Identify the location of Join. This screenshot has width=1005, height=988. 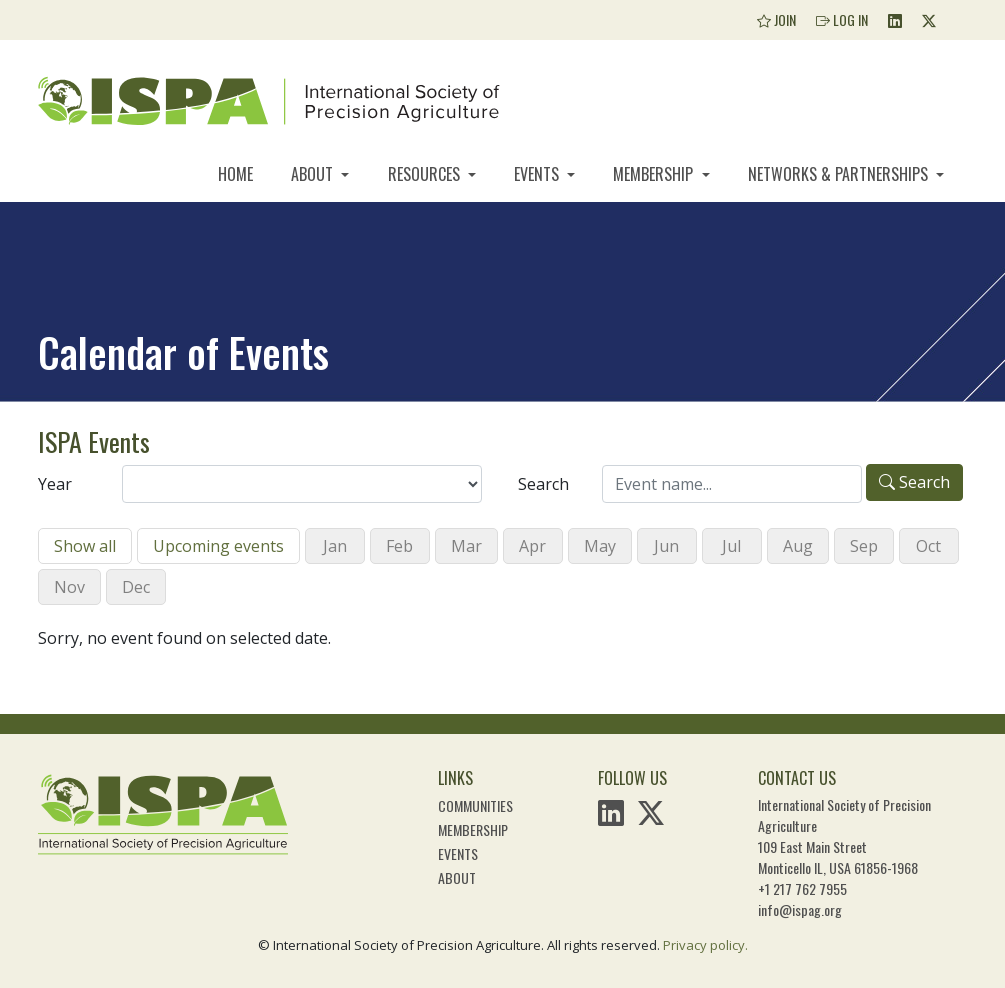
(776, 19).